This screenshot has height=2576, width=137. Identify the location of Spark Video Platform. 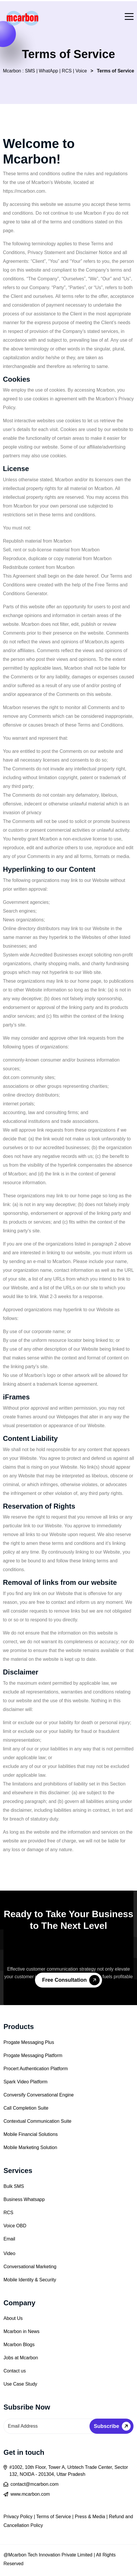
(25, 2081).